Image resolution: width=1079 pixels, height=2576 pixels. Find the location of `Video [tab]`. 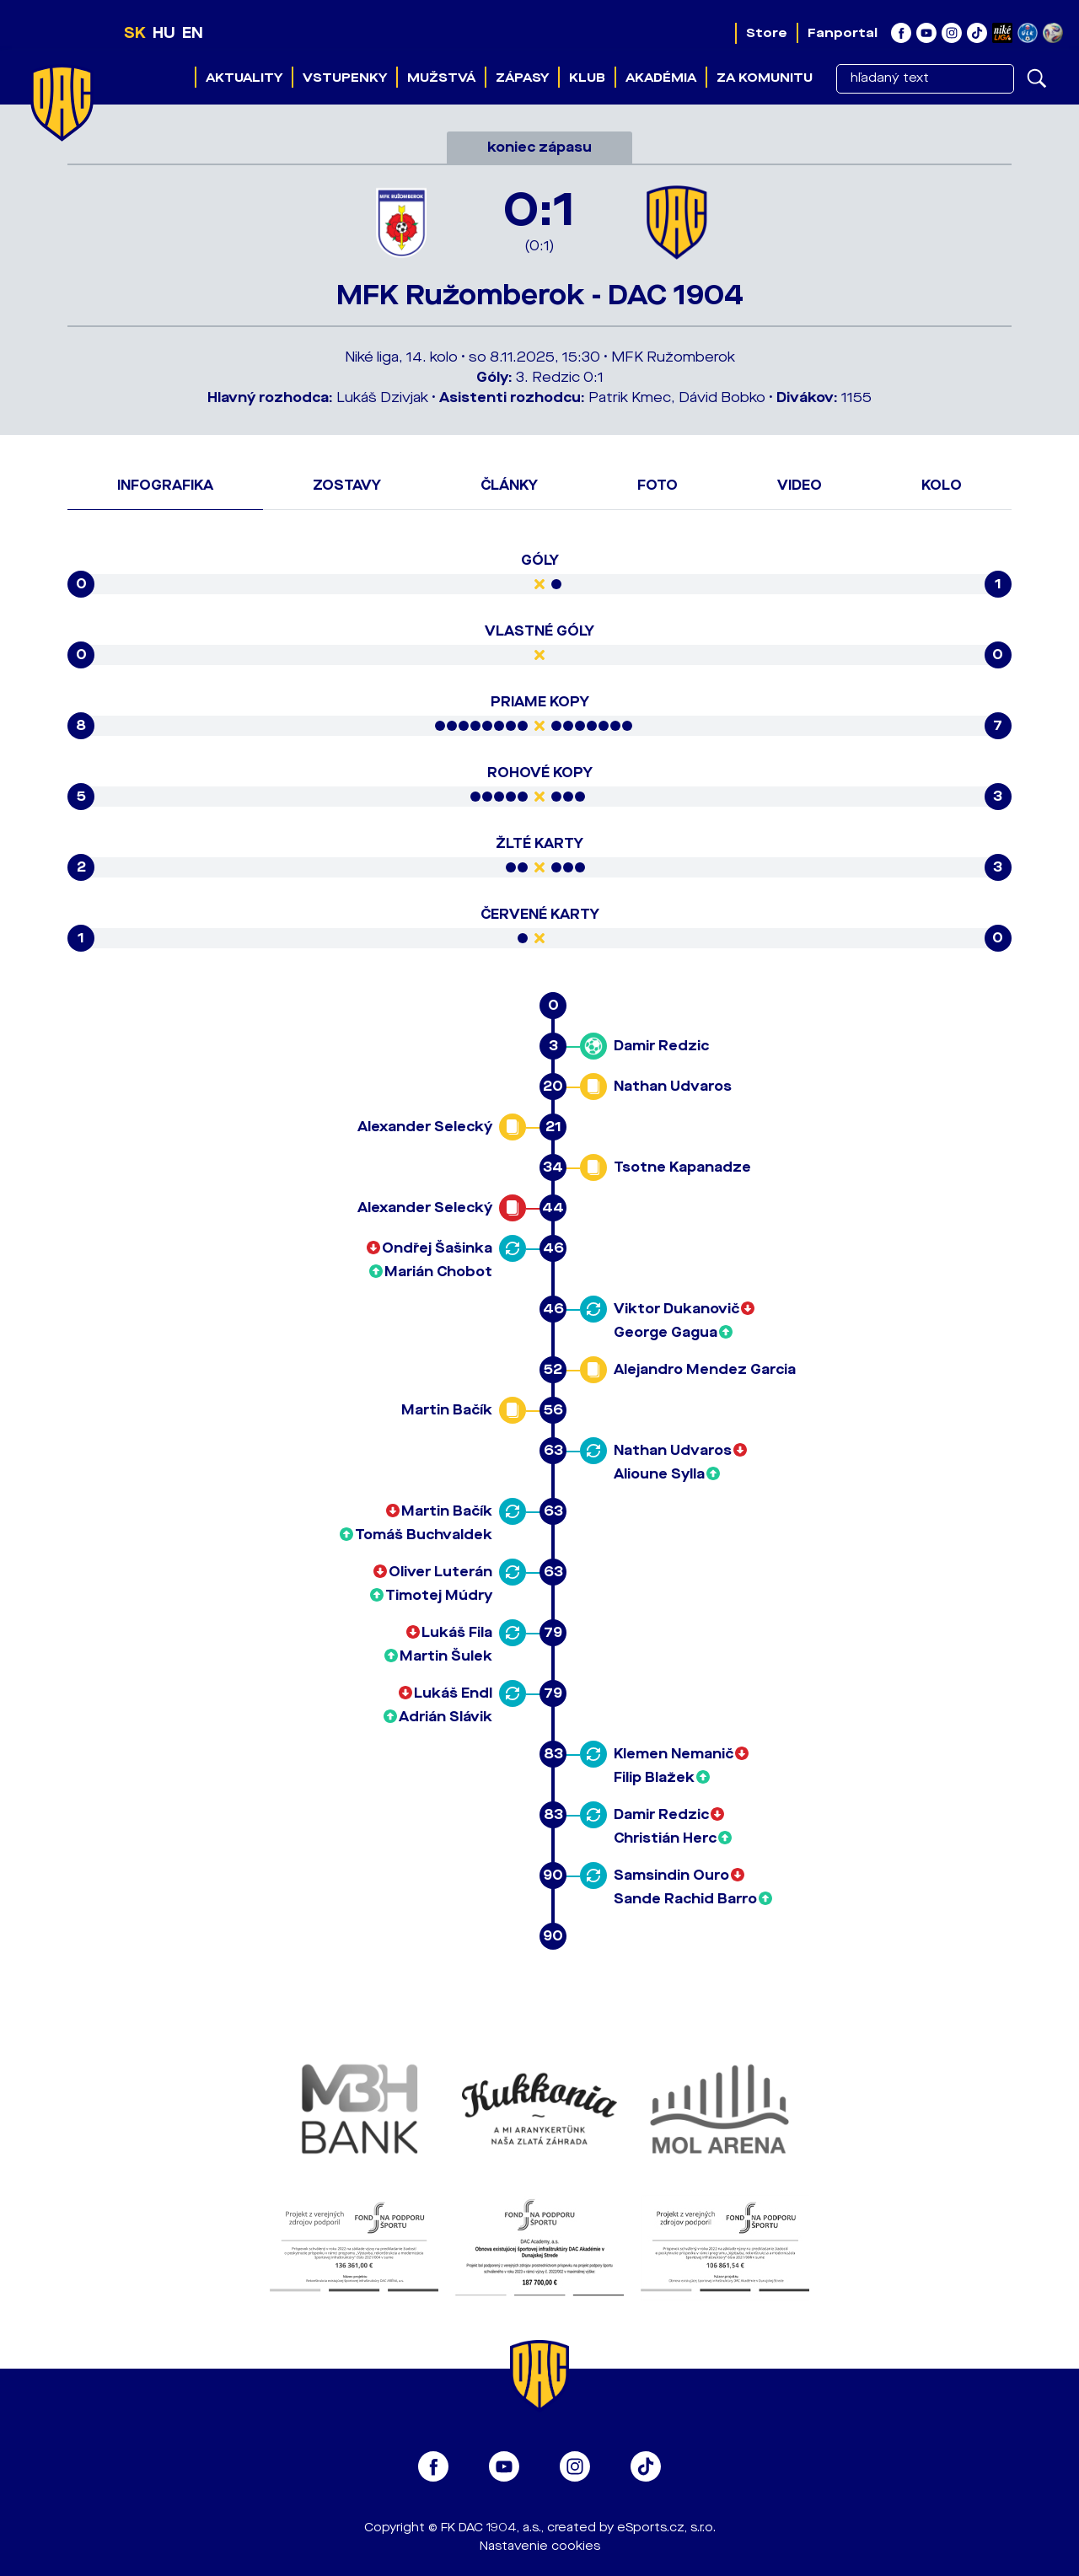

Video [tab] is located at coordinates (799, 485).